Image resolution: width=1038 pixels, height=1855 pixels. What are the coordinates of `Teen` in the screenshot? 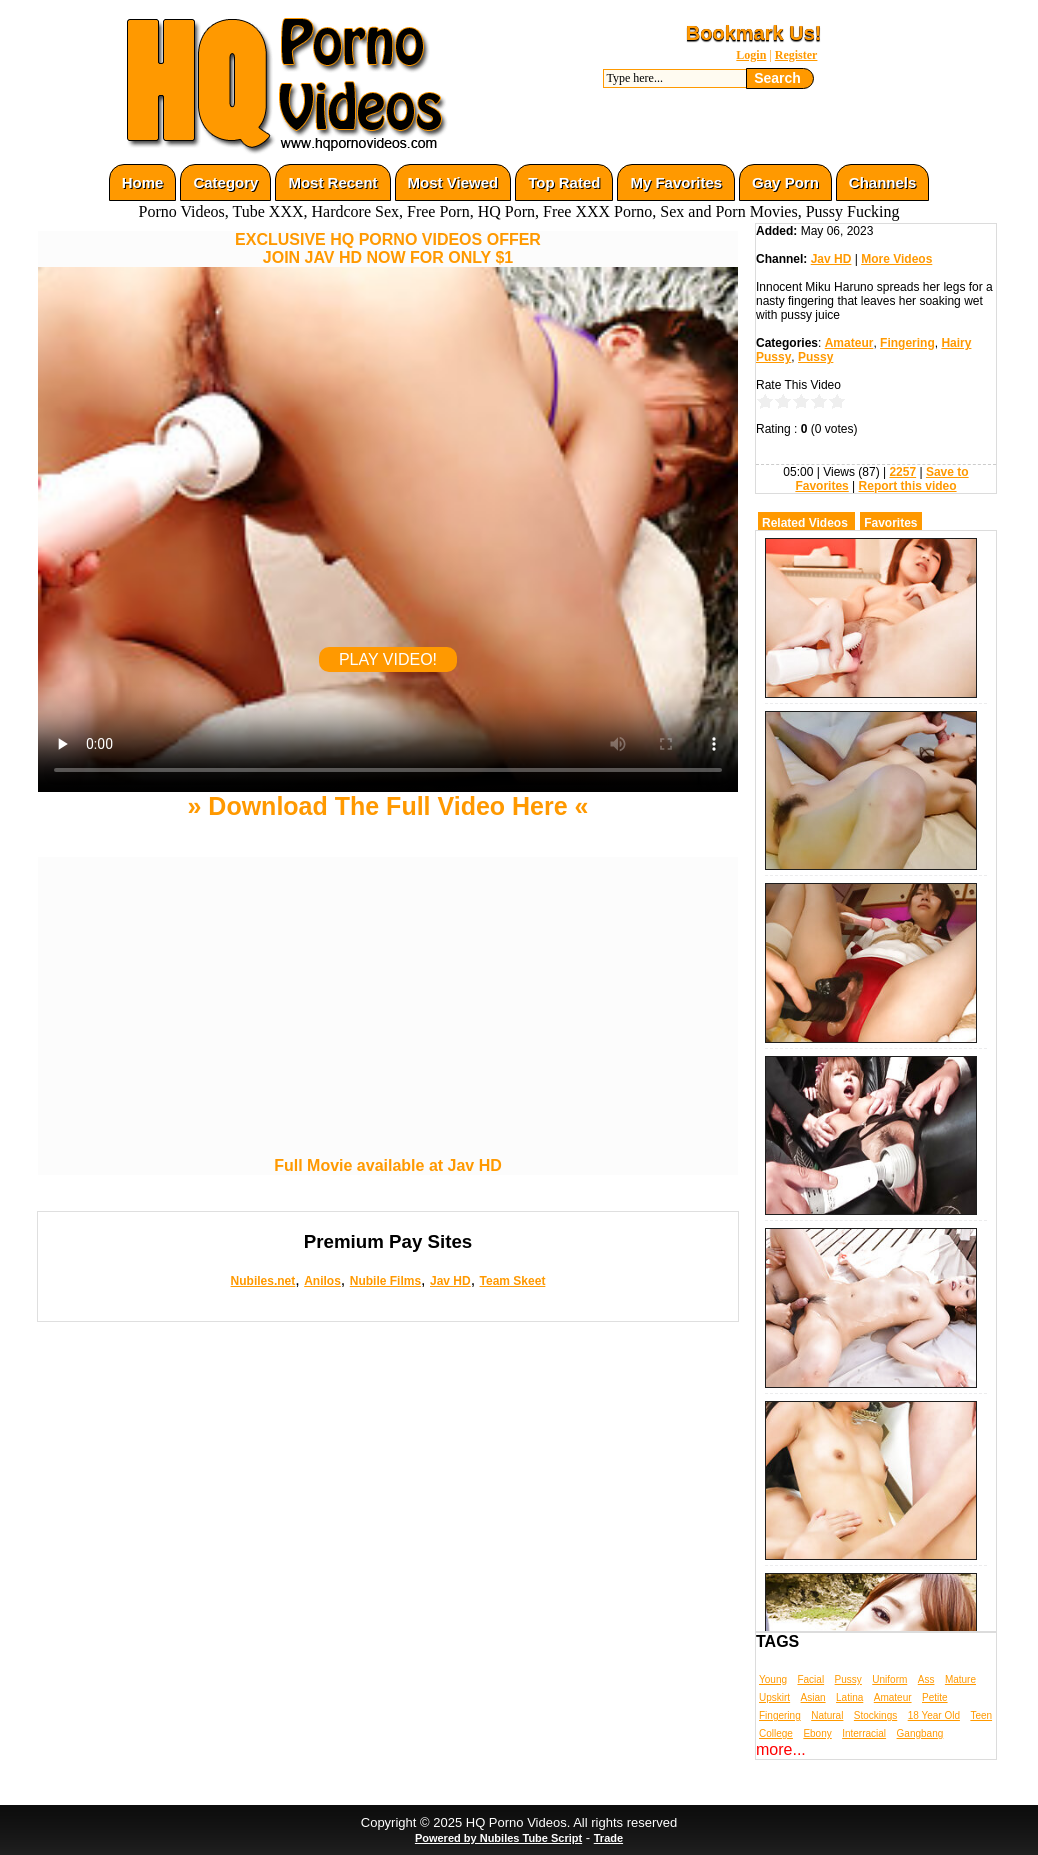 It's located at (981, 1715).